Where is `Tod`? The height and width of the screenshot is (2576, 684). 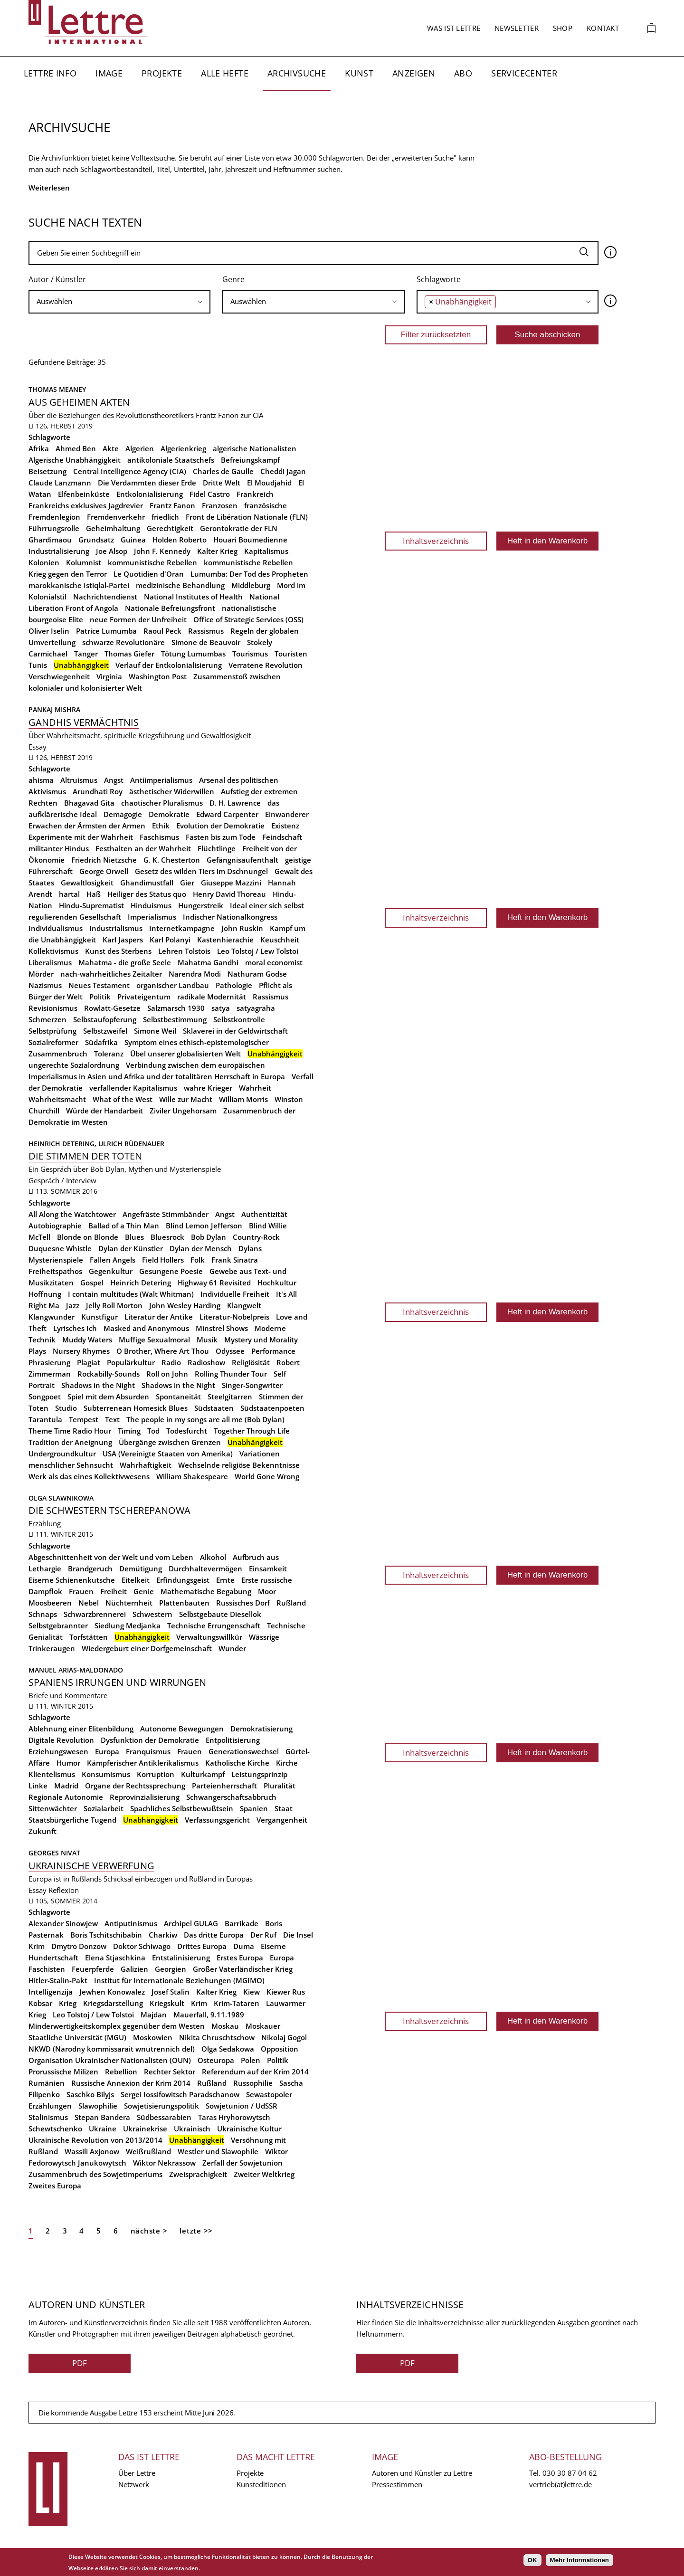
Tod is located at coordinates (153, 1430).